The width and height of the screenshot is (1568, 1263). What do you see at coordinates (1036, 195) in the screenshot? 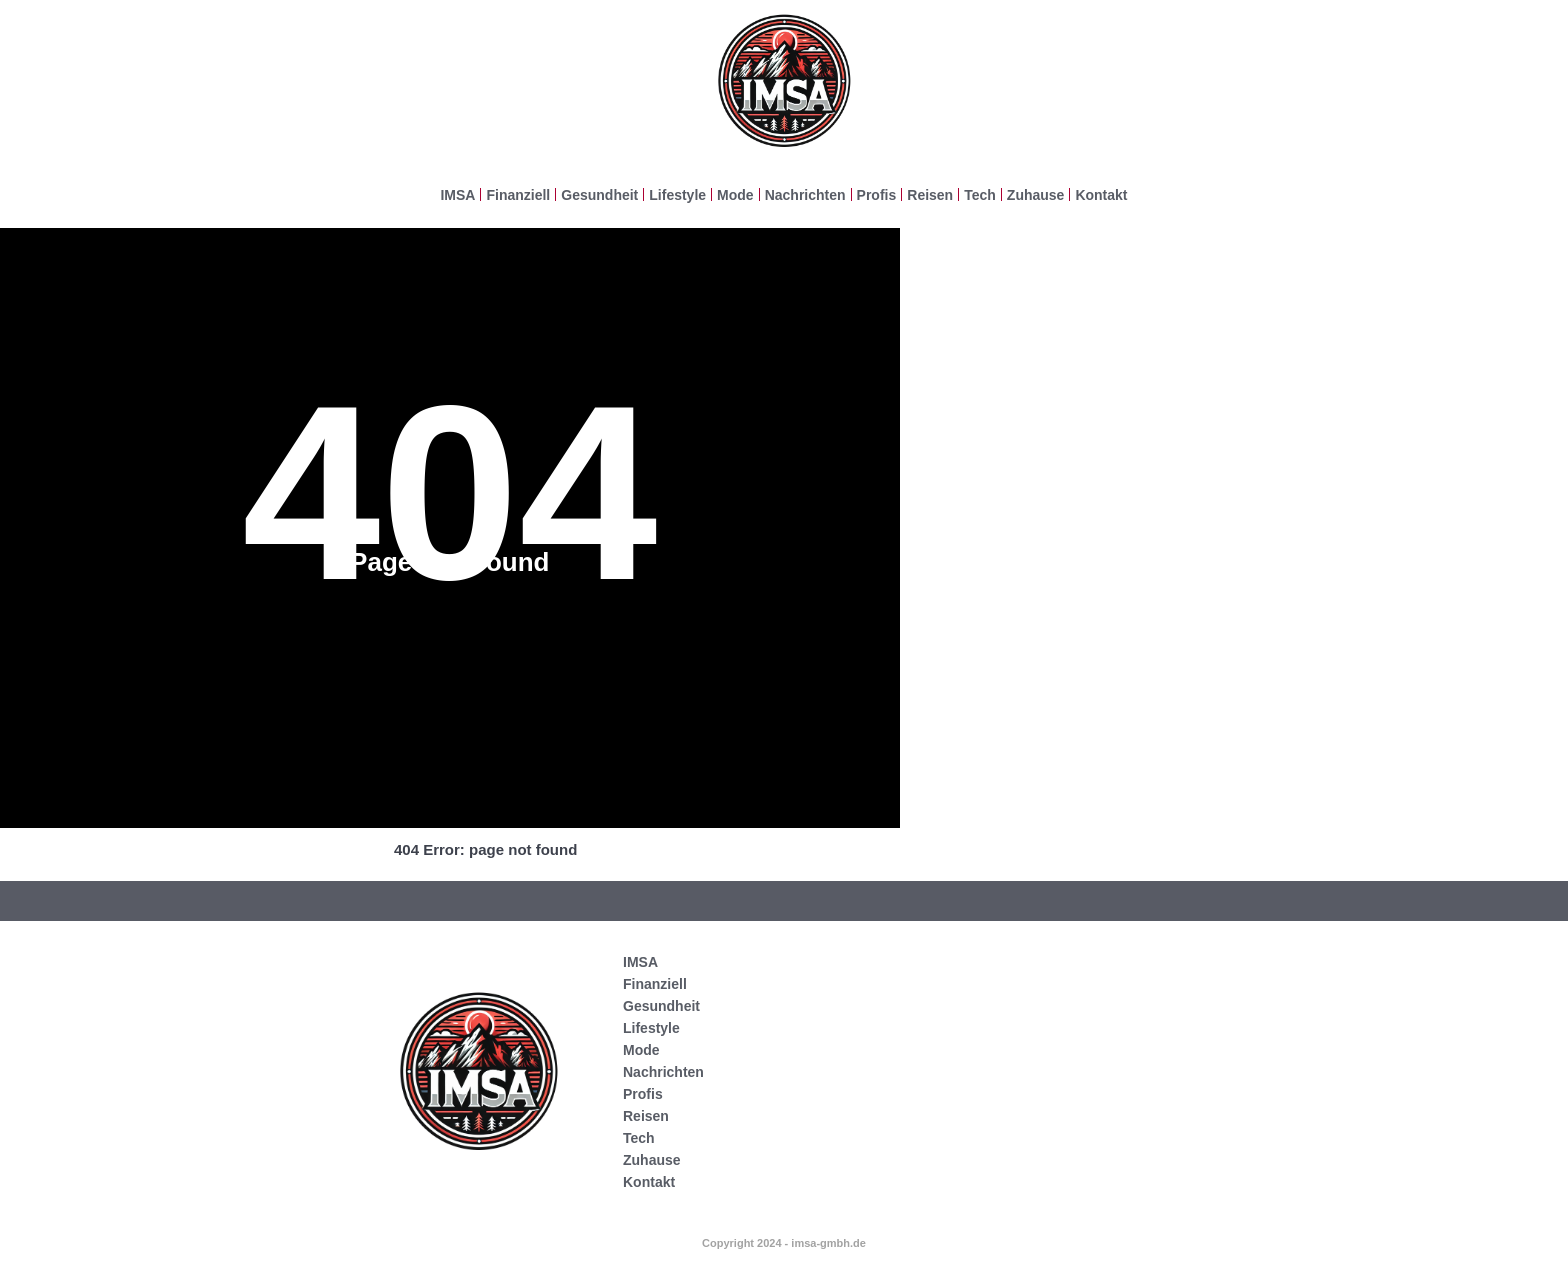
I see `Zuhause` at bounding box center [1036, 195].